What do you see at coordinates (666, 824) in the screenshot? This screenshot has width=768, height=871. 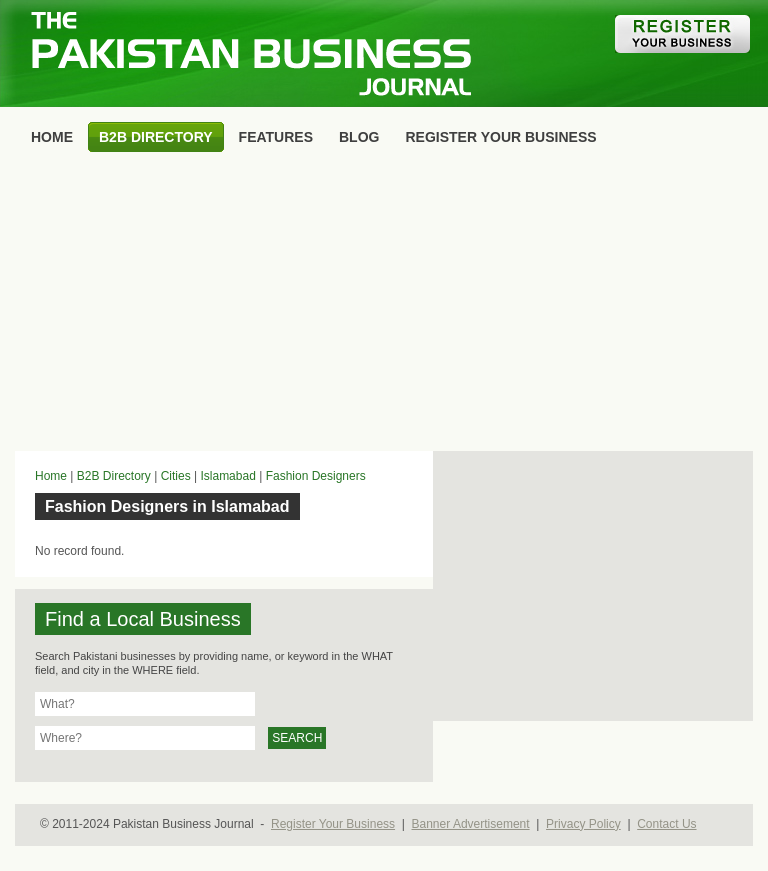 I see `Contact Us` at bounding box center [666, 824].